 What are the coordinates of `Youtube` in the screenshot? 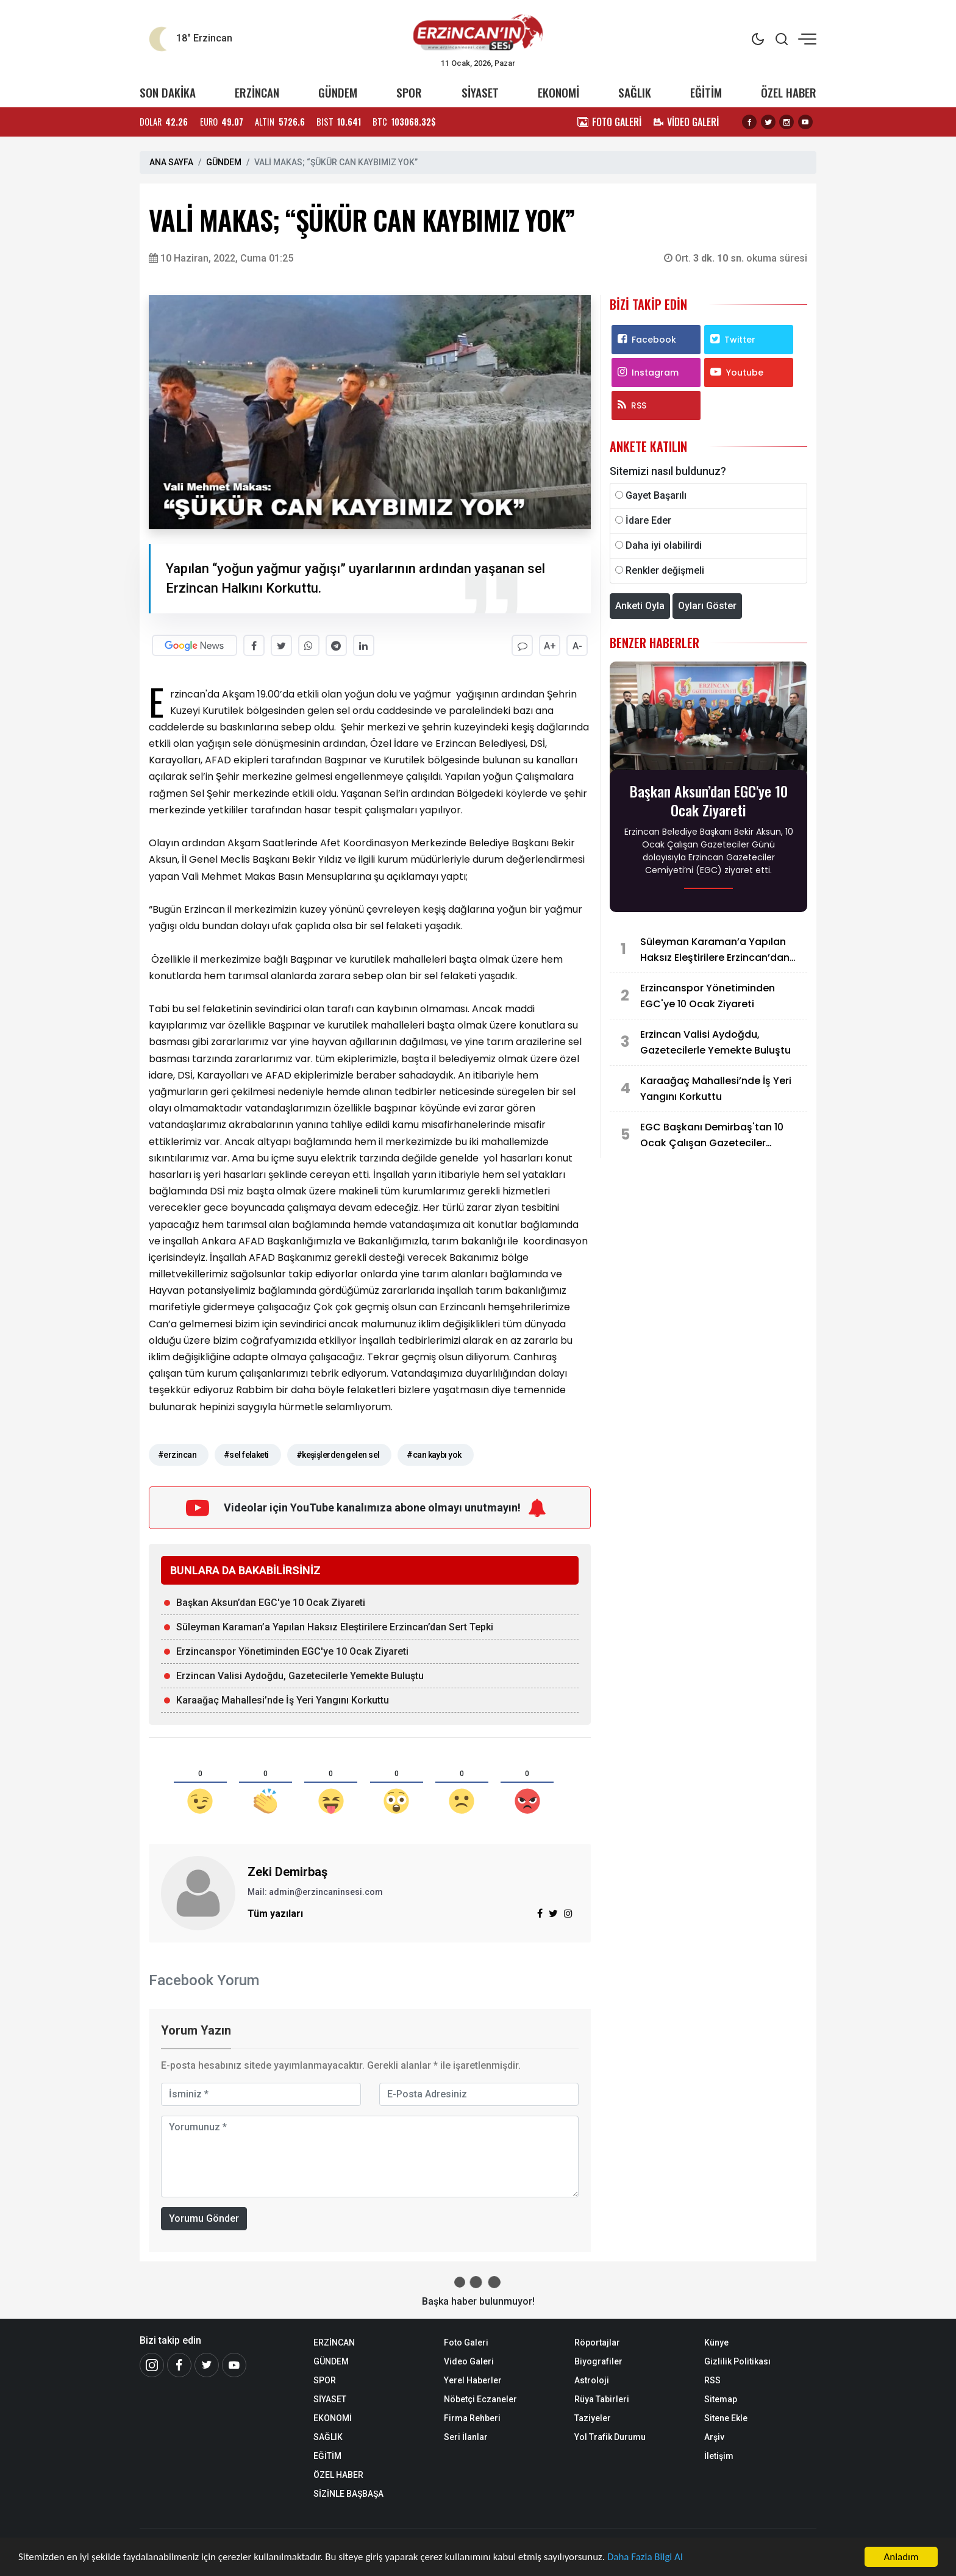 It's located at (736, 372).